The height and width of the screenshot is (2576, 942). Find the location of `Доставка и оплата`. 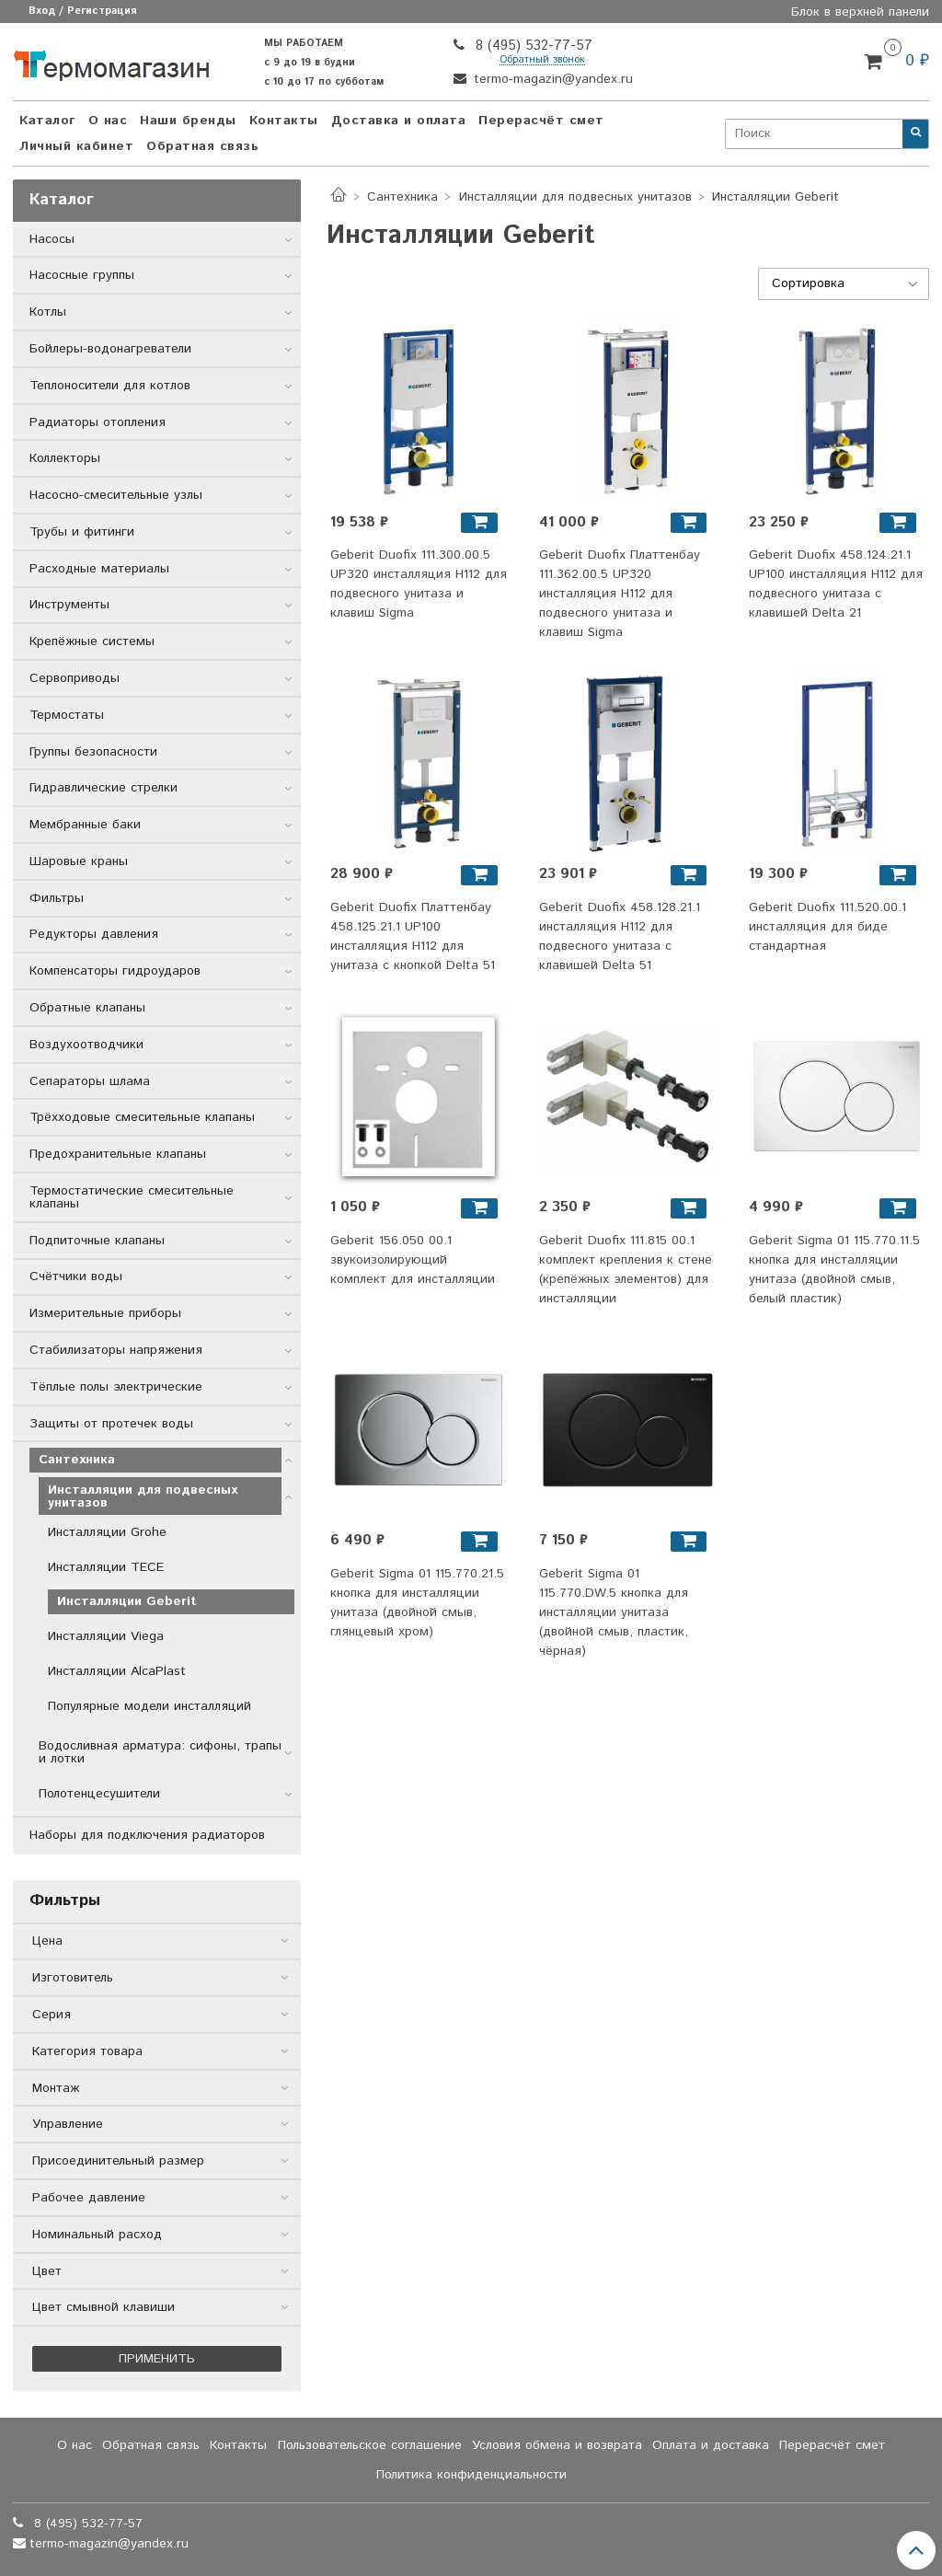

Доставка и оплата is located at coordinates (398, 120).